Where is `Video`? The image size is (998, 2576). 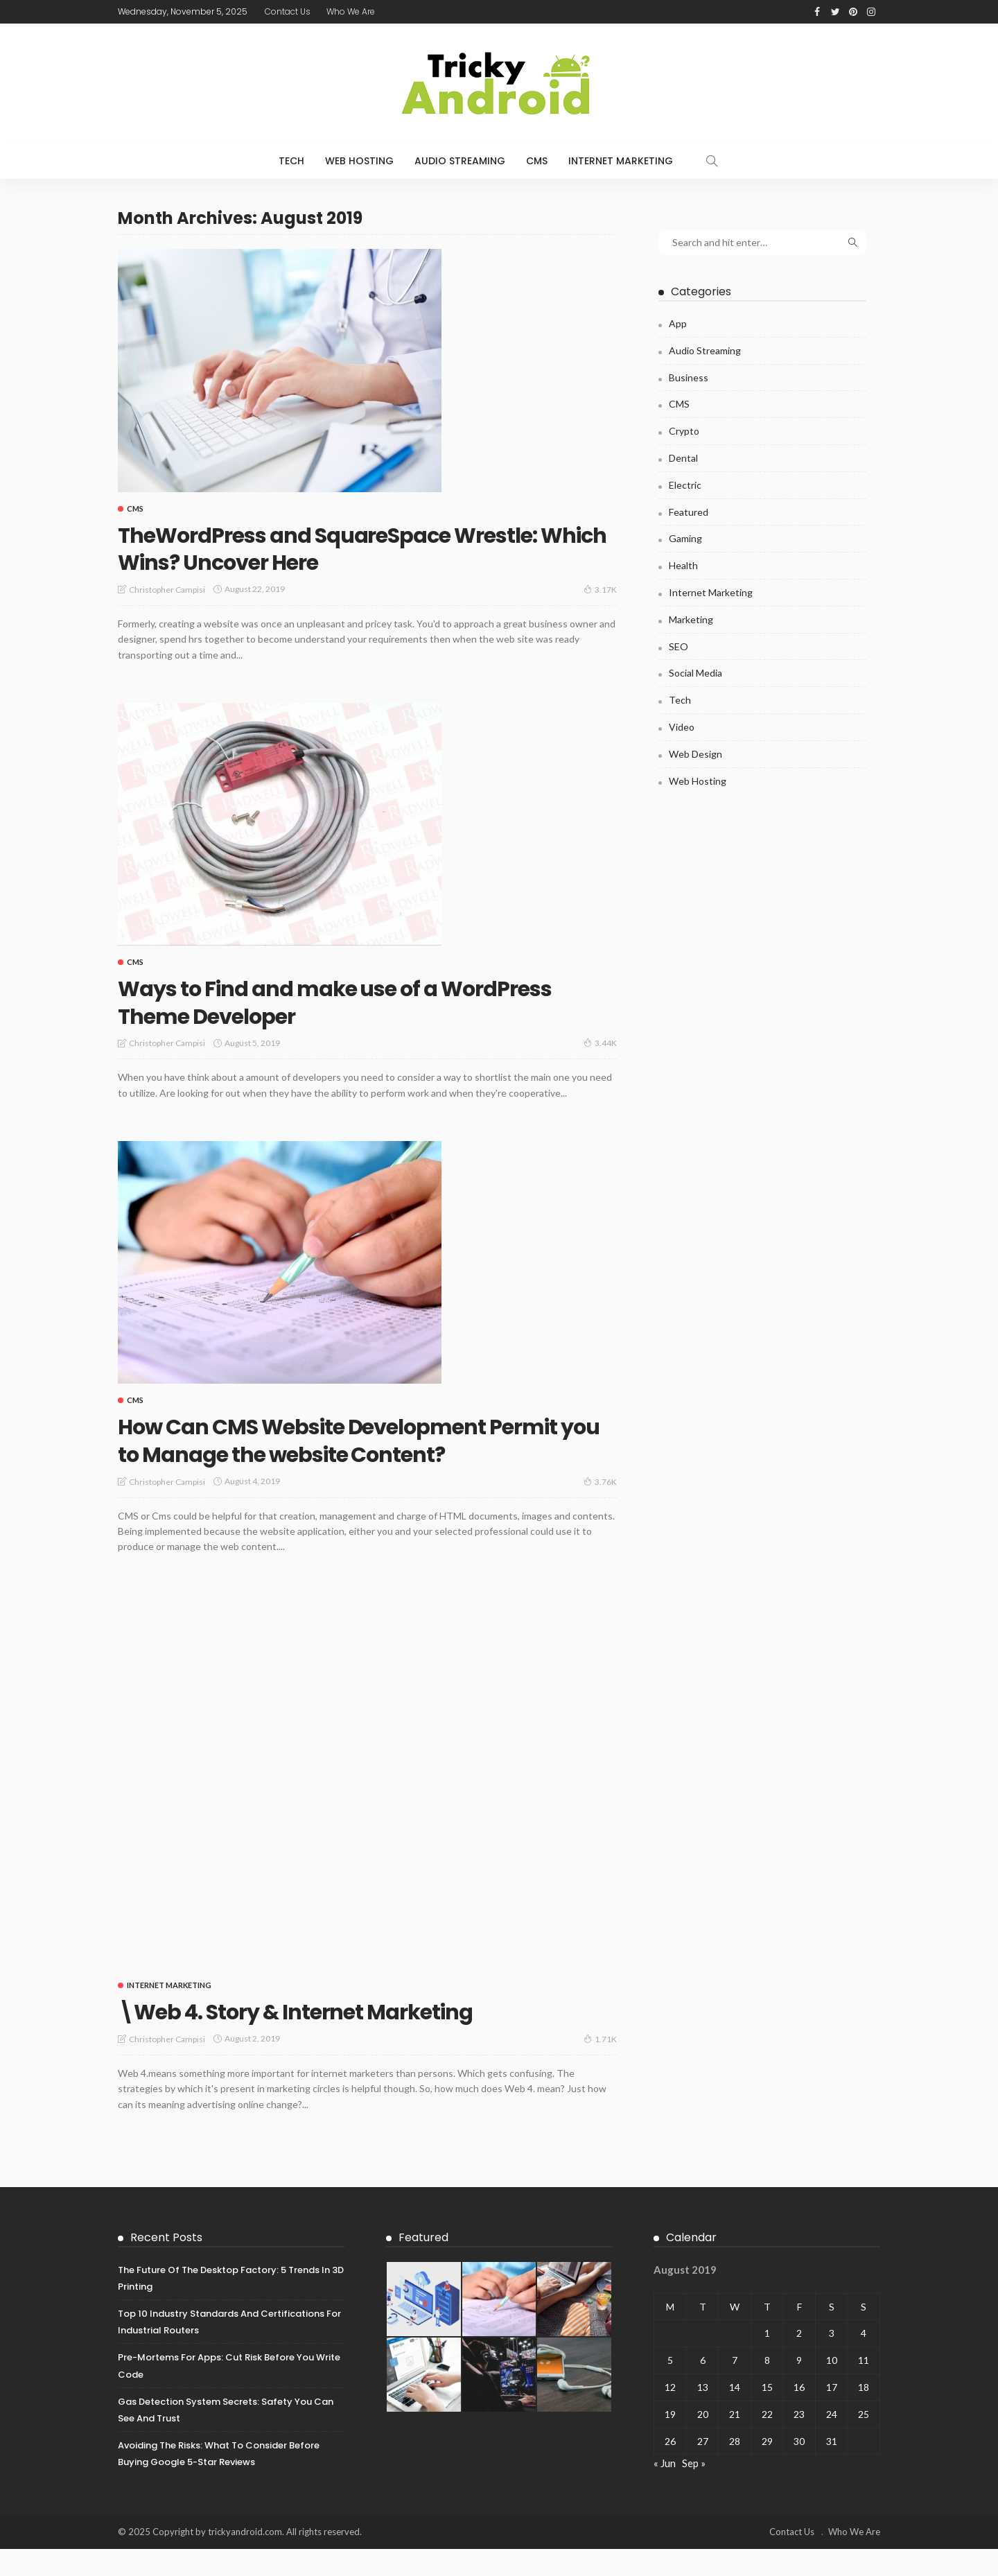 Video is located at coordinates (681, 727).